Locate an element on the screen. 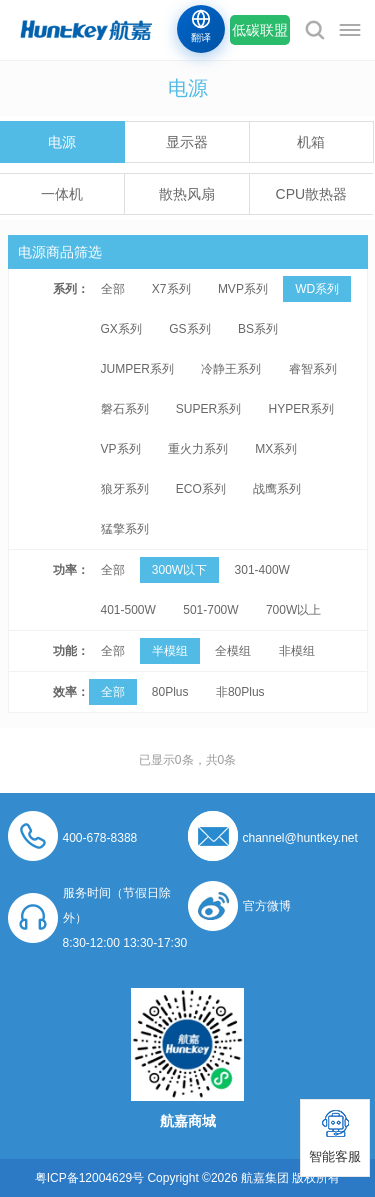  WD系列 is located at coordinates (317, 289).